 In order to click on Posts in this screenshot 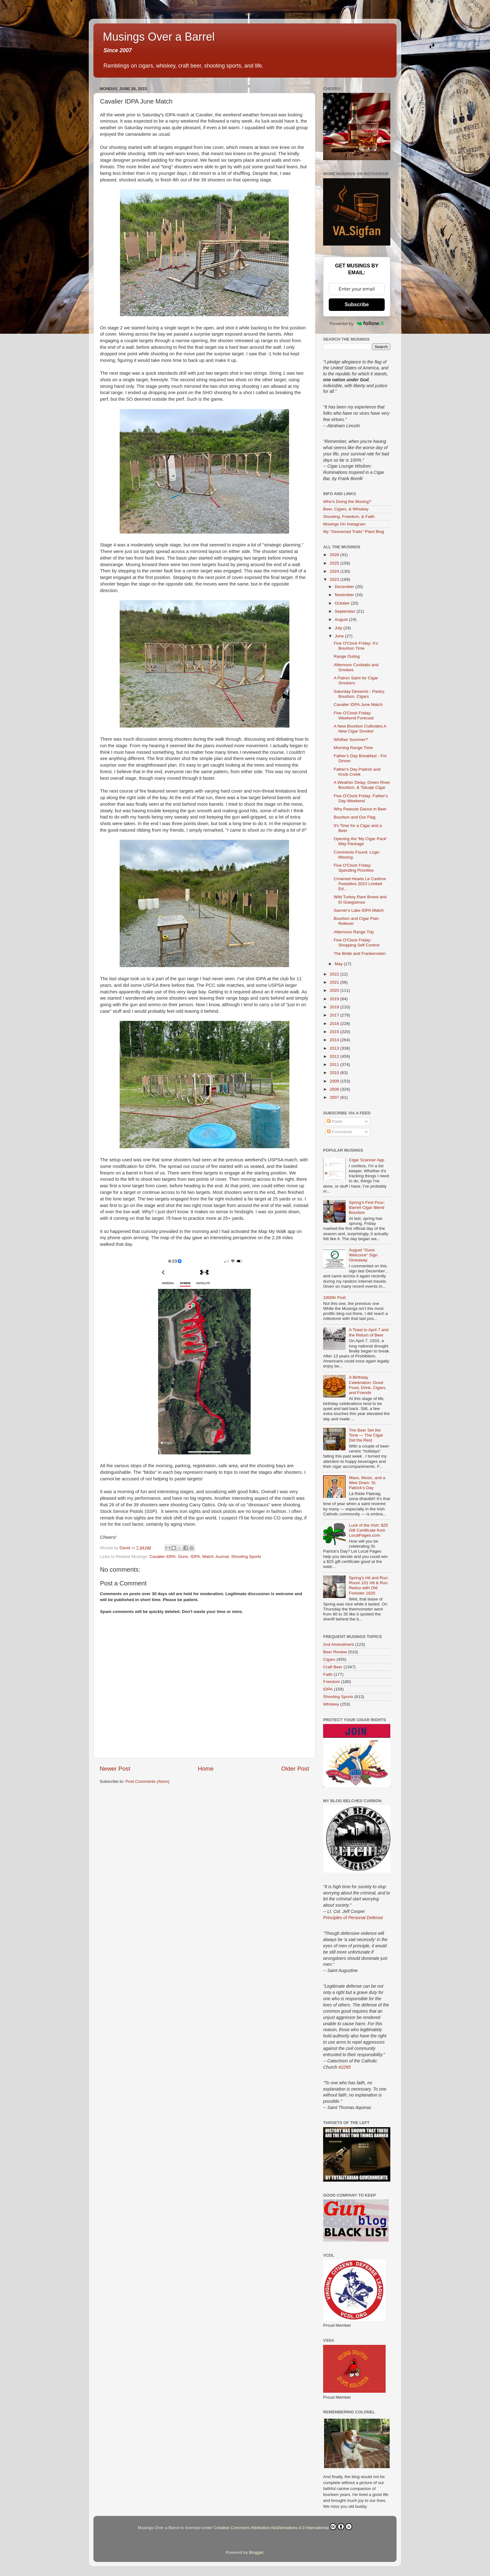, I will do `click(334, 1121)`.